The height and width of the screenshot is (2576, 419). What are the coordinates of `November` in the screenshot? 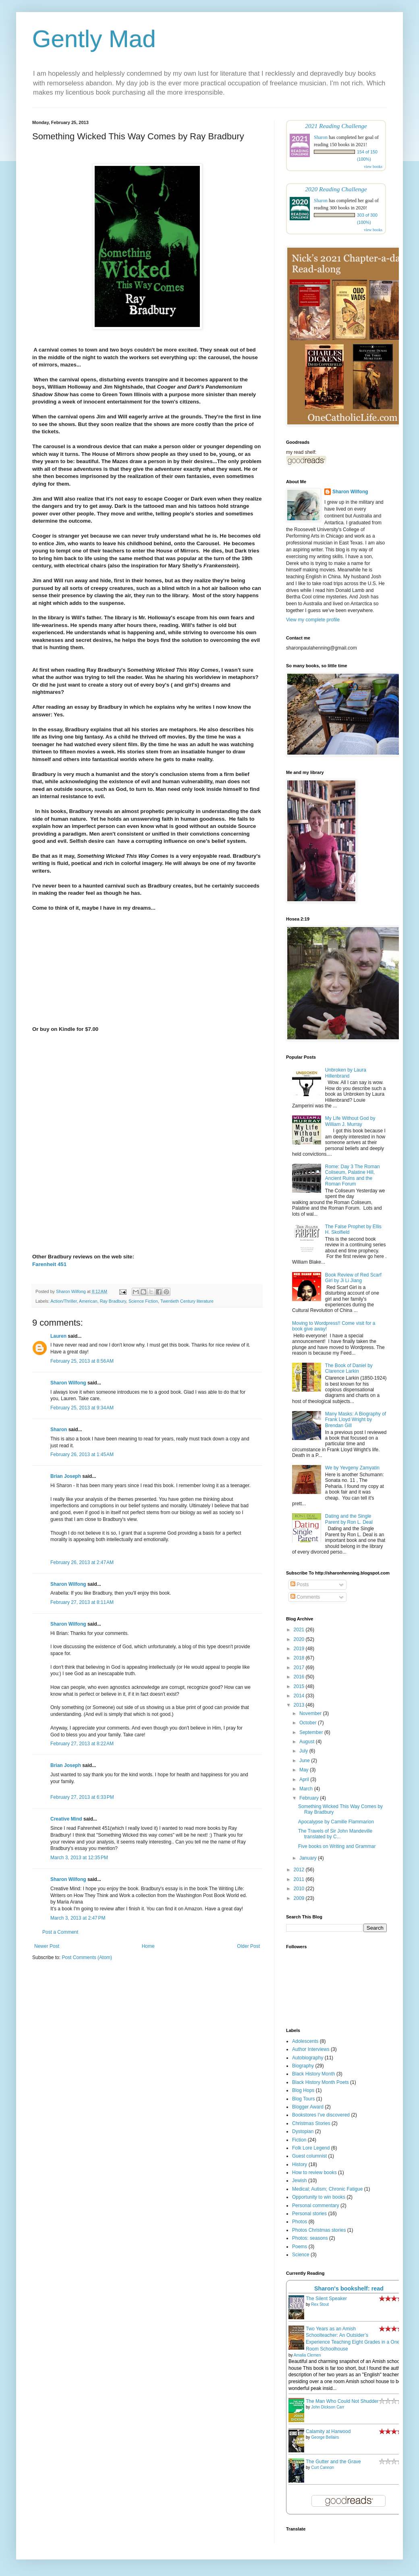 It's located at (311, 1713).